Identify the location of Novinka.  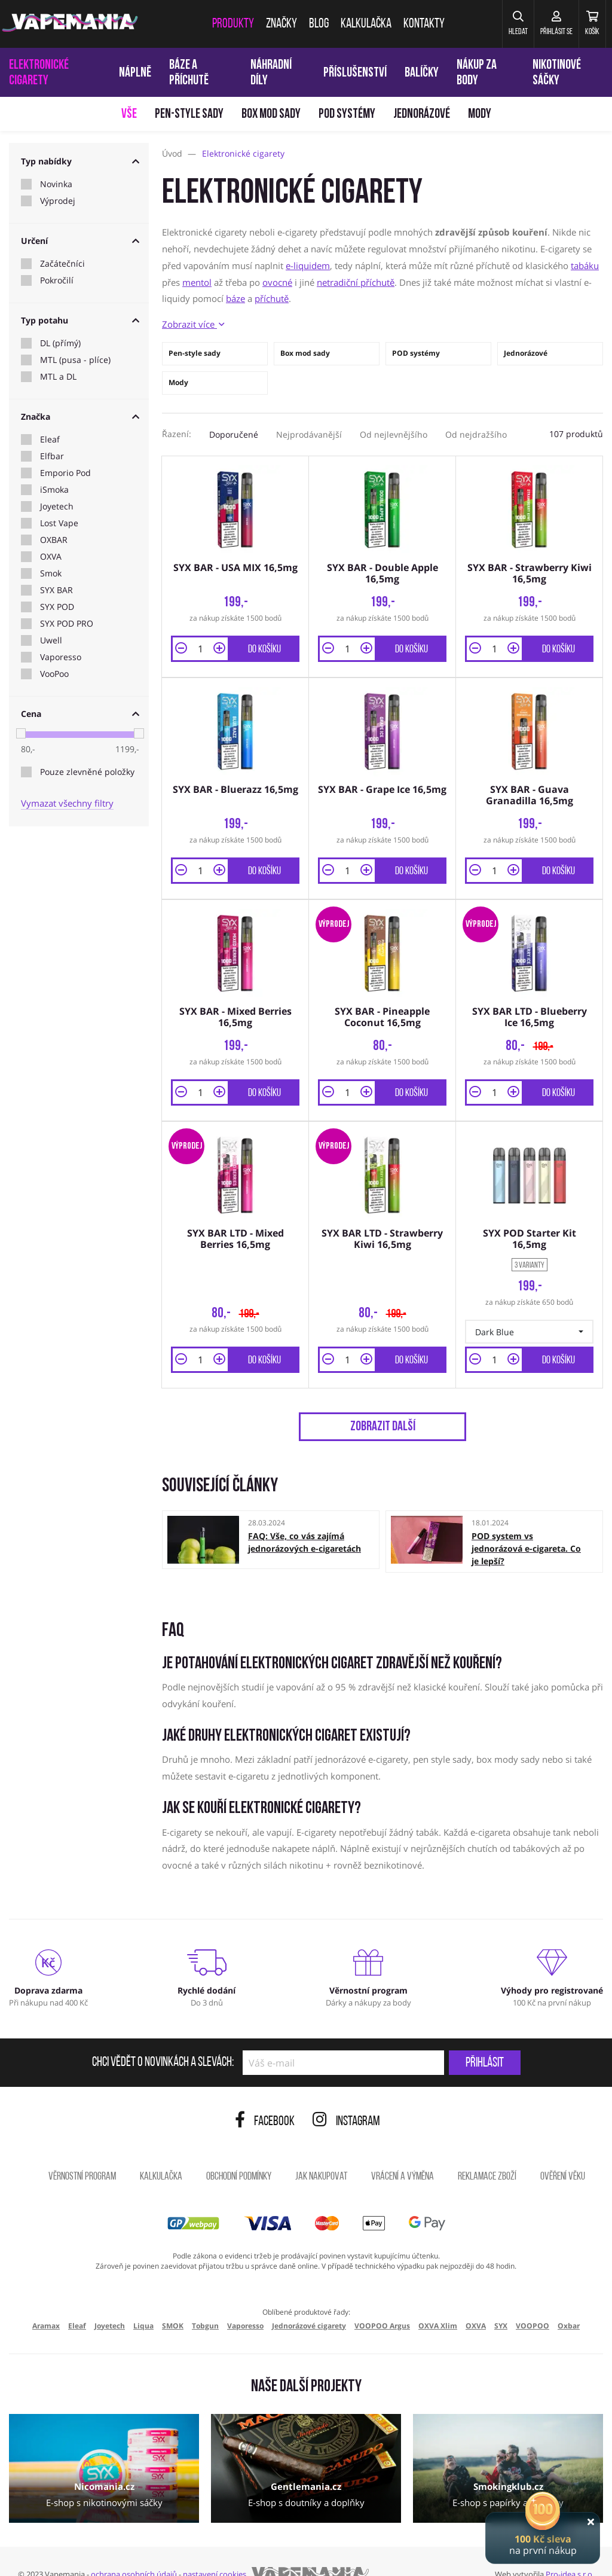
(56, 184).